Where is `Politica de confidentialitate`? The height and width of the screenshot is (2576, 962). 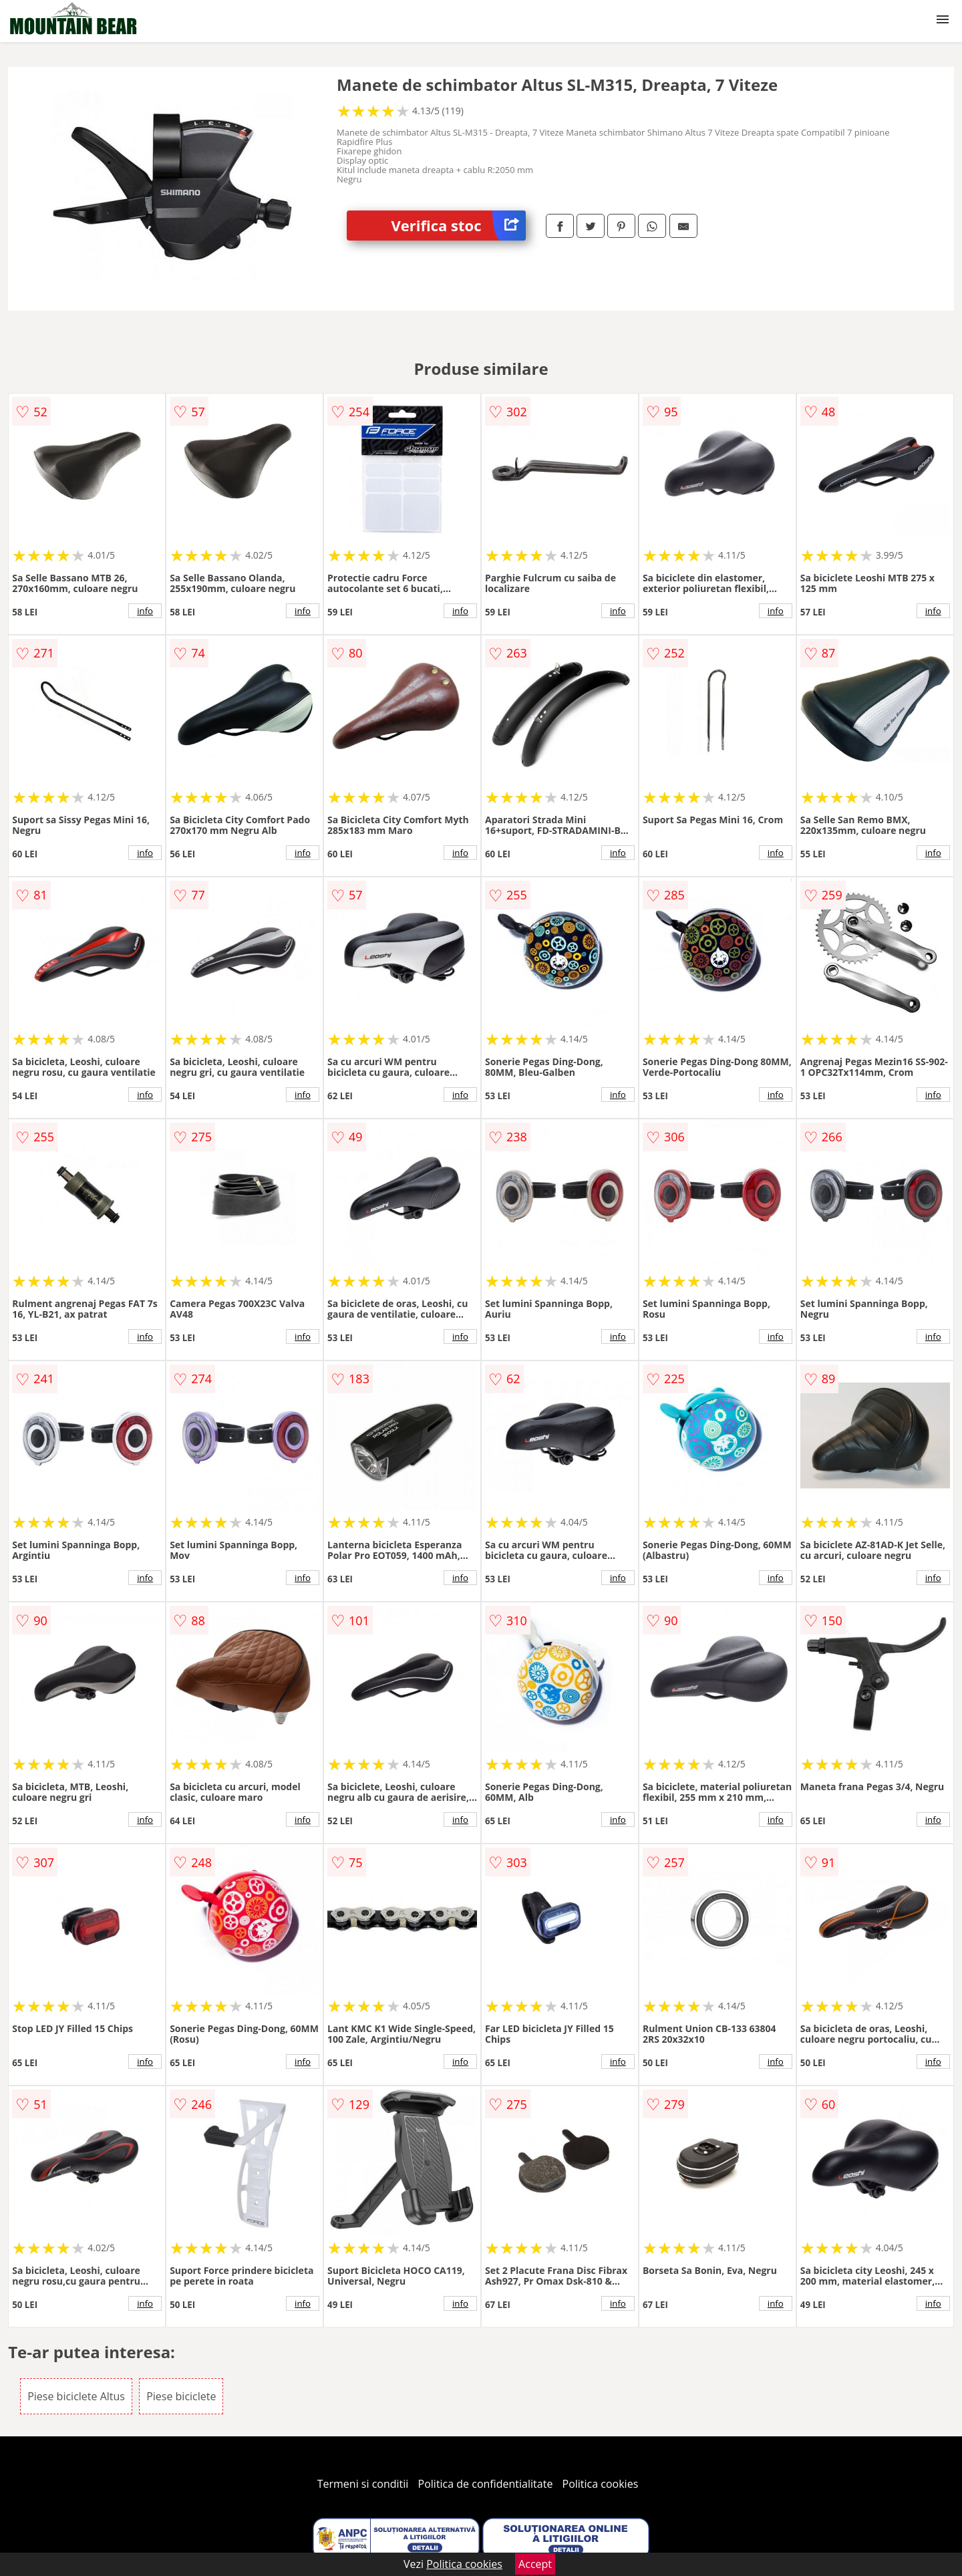
Politica de confidentialitate is located at coordinates (485, 2483).